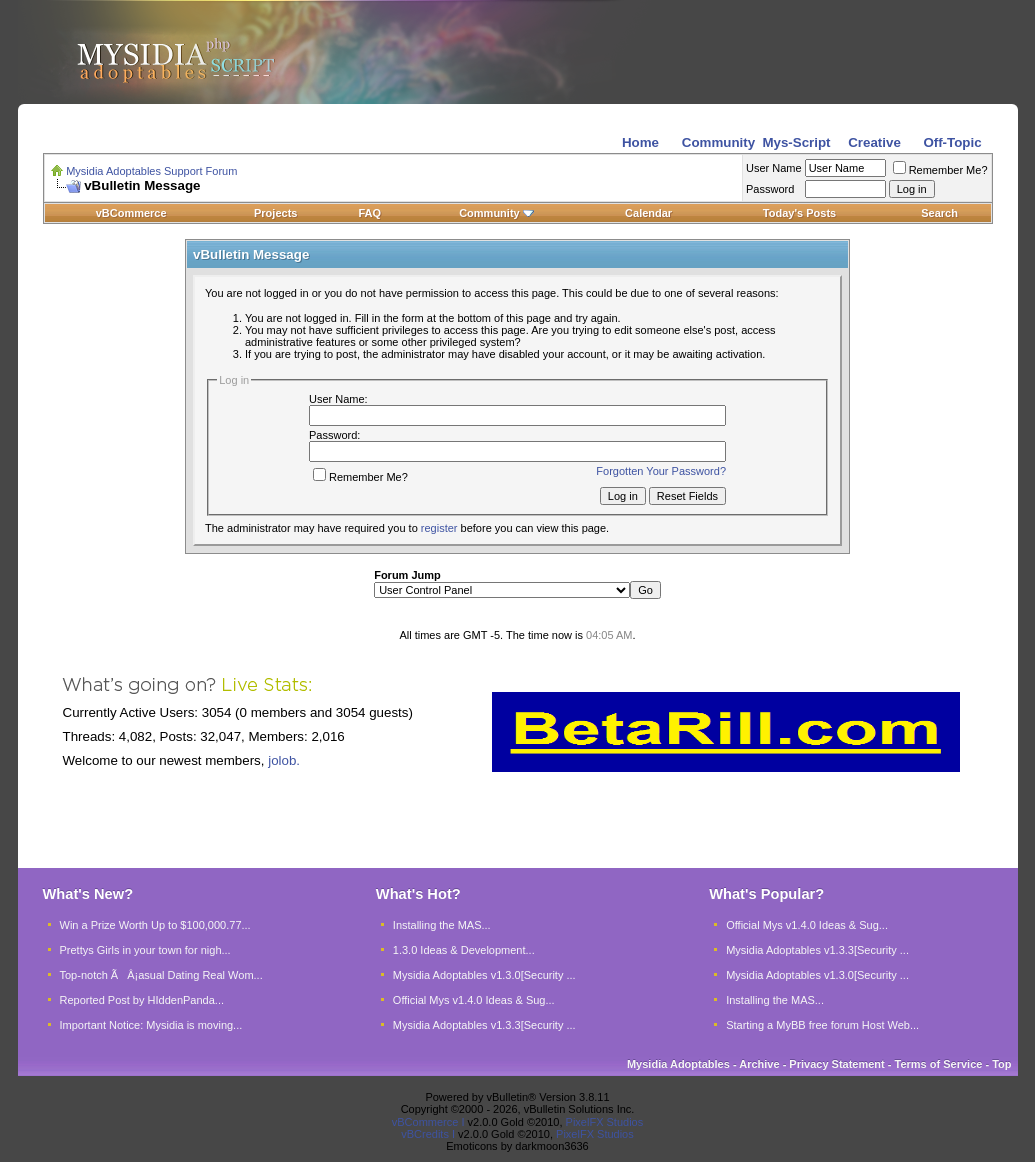 The width and height of the screenshot is (1035, 1162). What do you see at coordinates (145, 950) in the screenshot?
I see `Prettys Girls in your town for nigh...` at bounding box center [145, 950].